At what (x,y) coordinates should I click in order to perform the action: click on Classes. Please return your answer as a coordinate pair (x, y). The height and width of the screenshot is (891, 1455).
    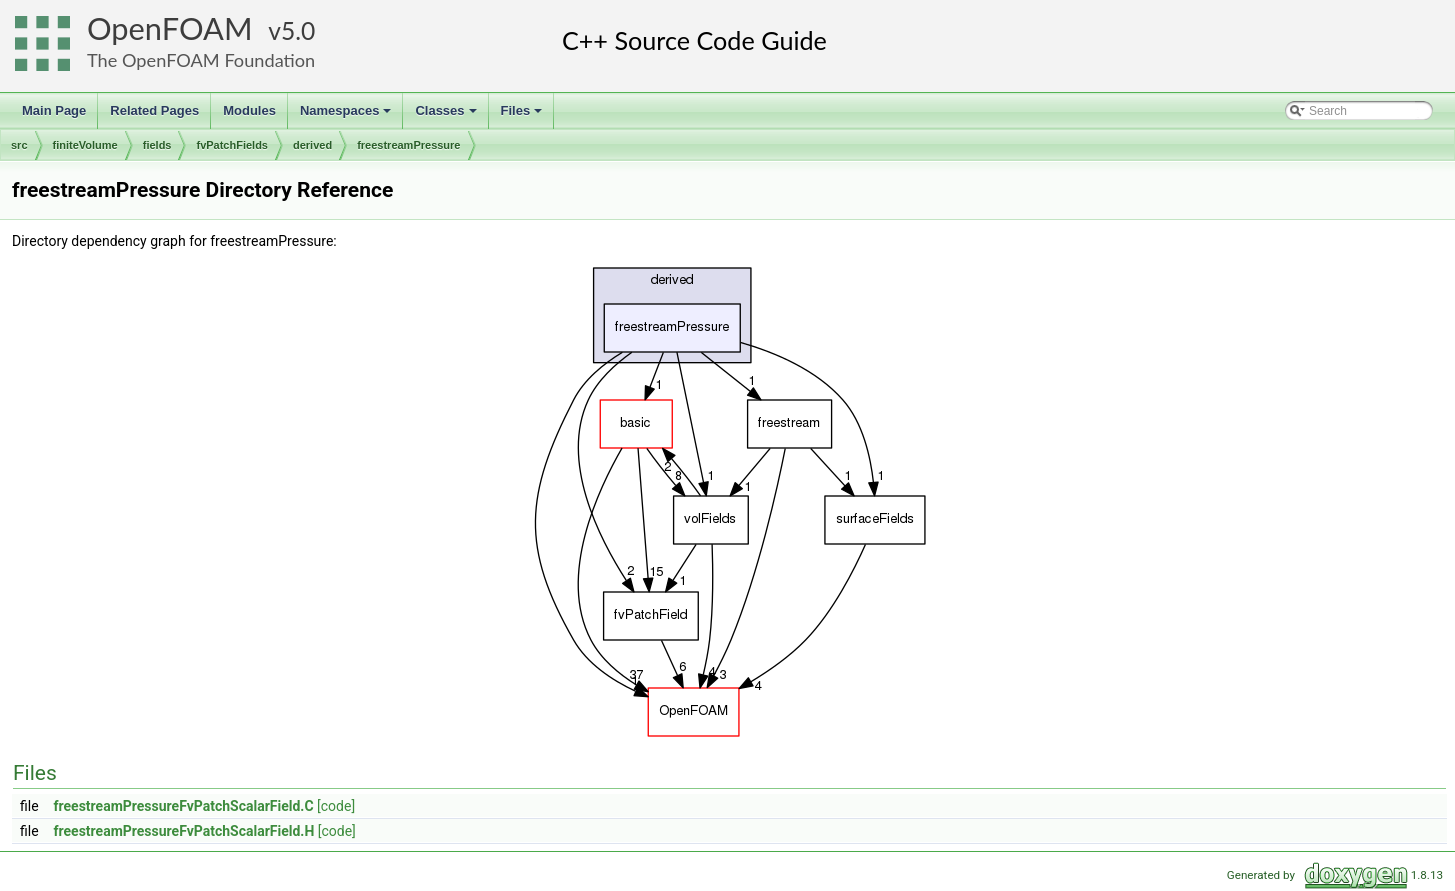
    Looking at the image, I should click on (447, 116).